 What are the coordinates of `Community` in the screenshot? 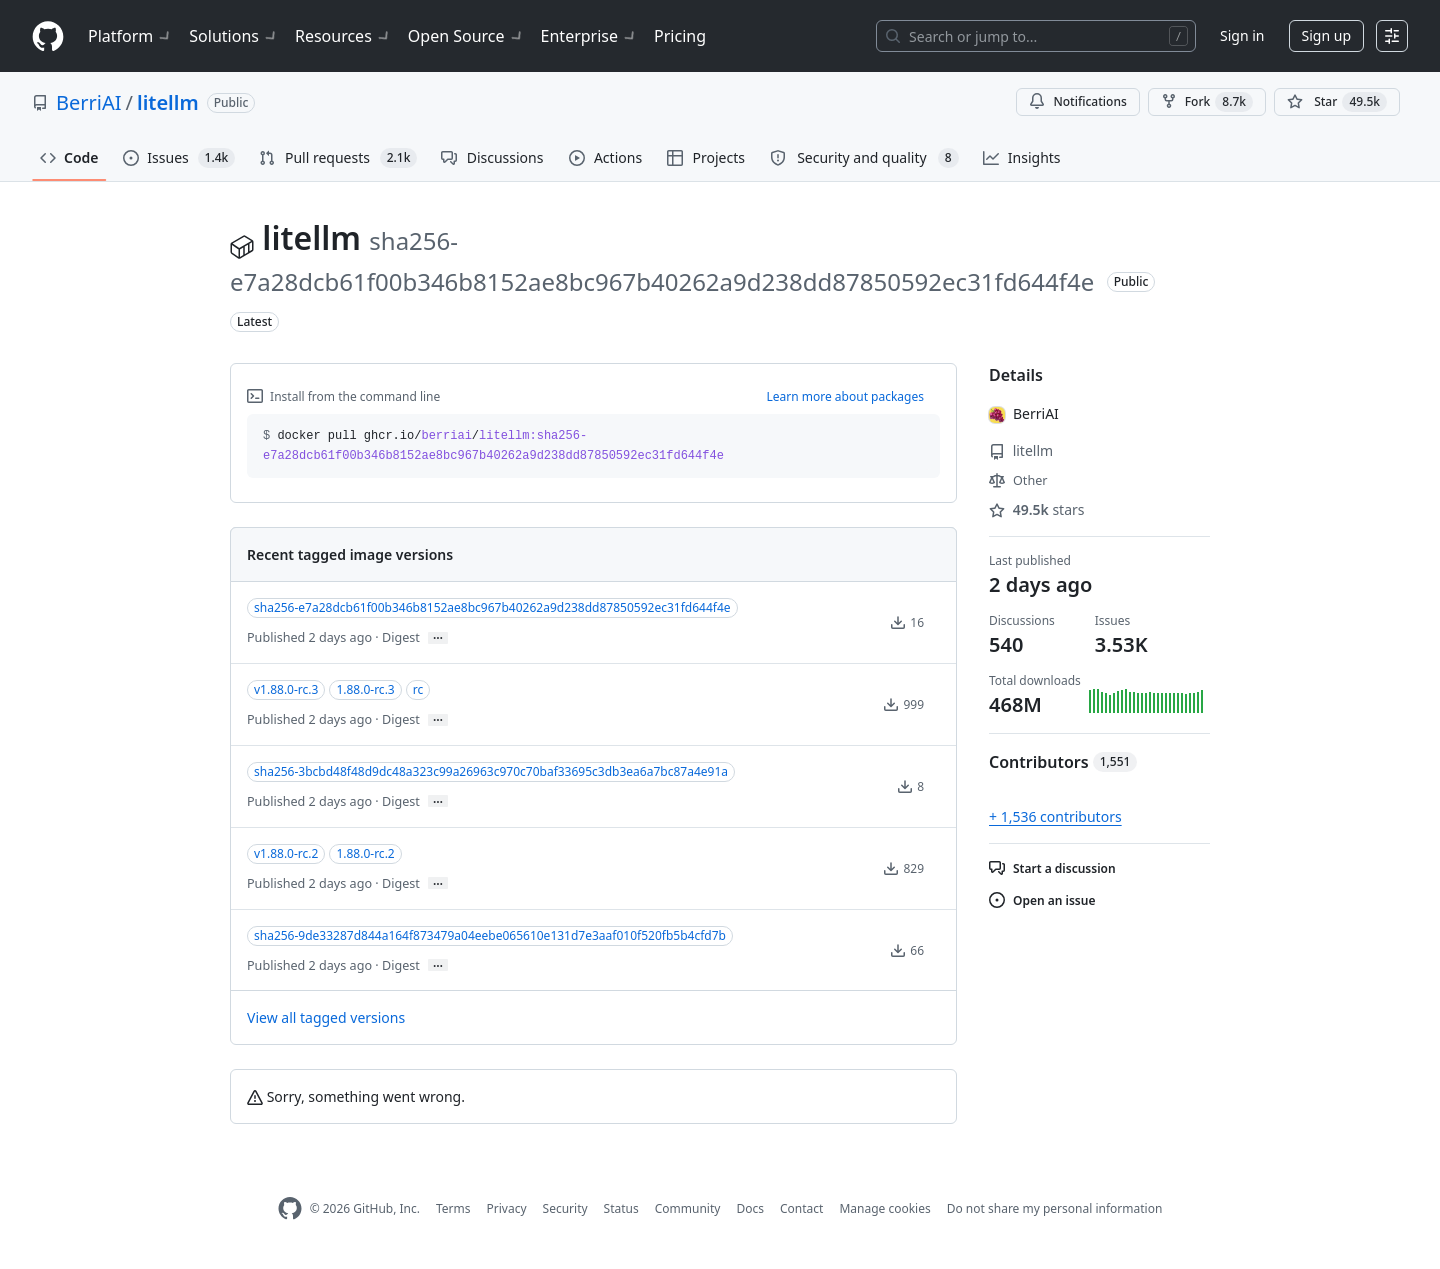 It's located at (688, 1208).